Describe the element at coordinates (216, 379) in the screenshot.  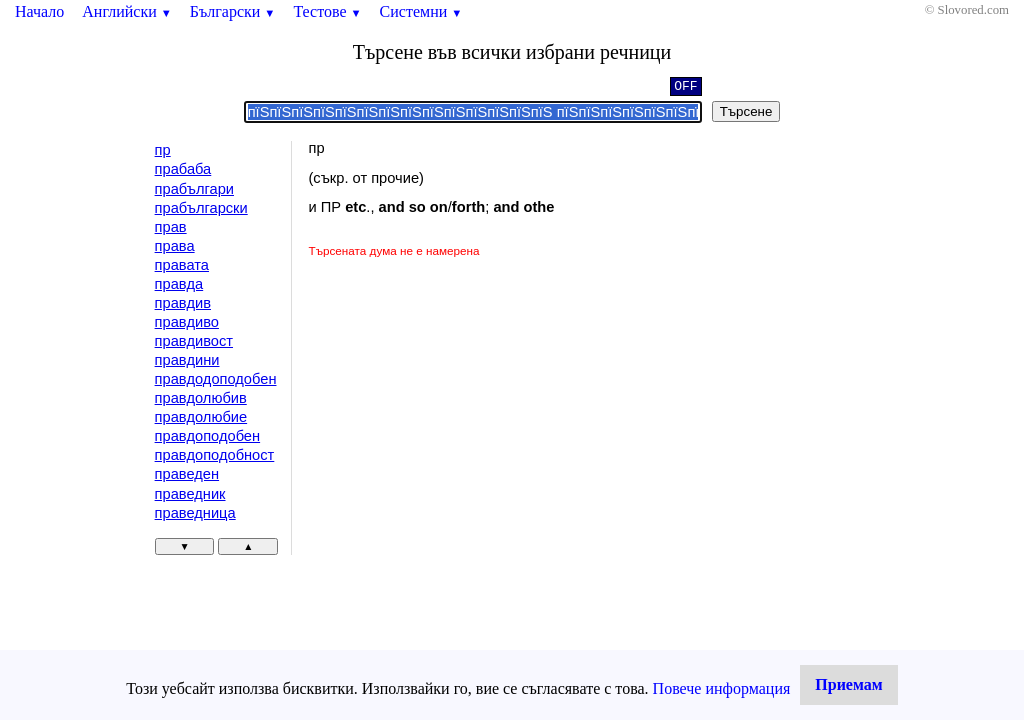
I see `правдодоподобен` at that location.